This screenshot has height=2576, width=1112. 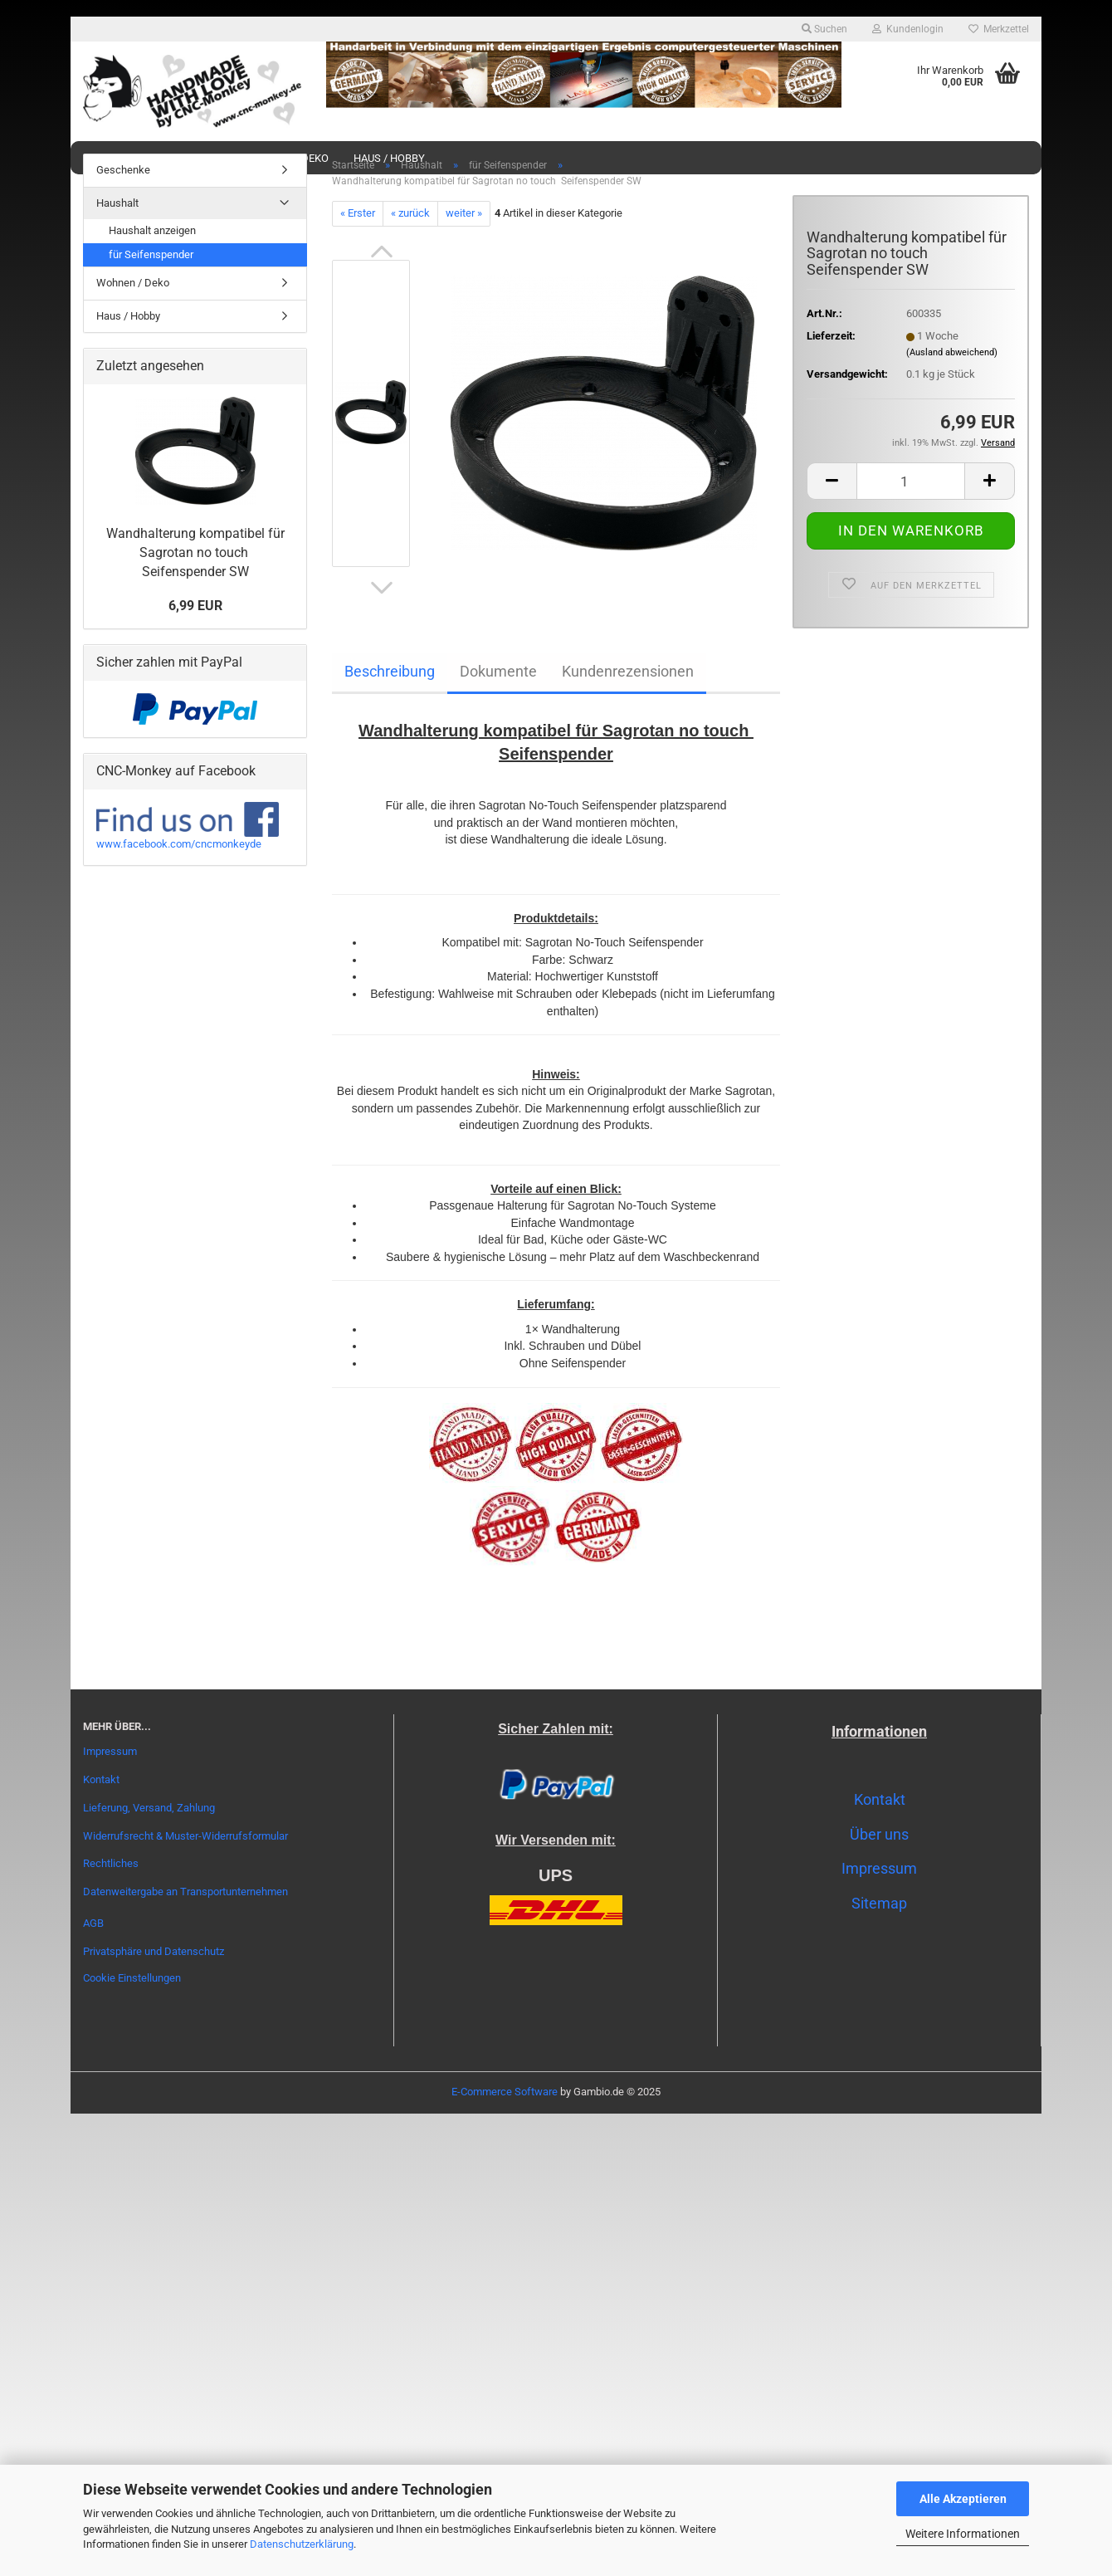 What do you see at coordinates (951, 352) in the screenshot?
I see `(Ausland abweichend)` at bounding box center [951, 352].